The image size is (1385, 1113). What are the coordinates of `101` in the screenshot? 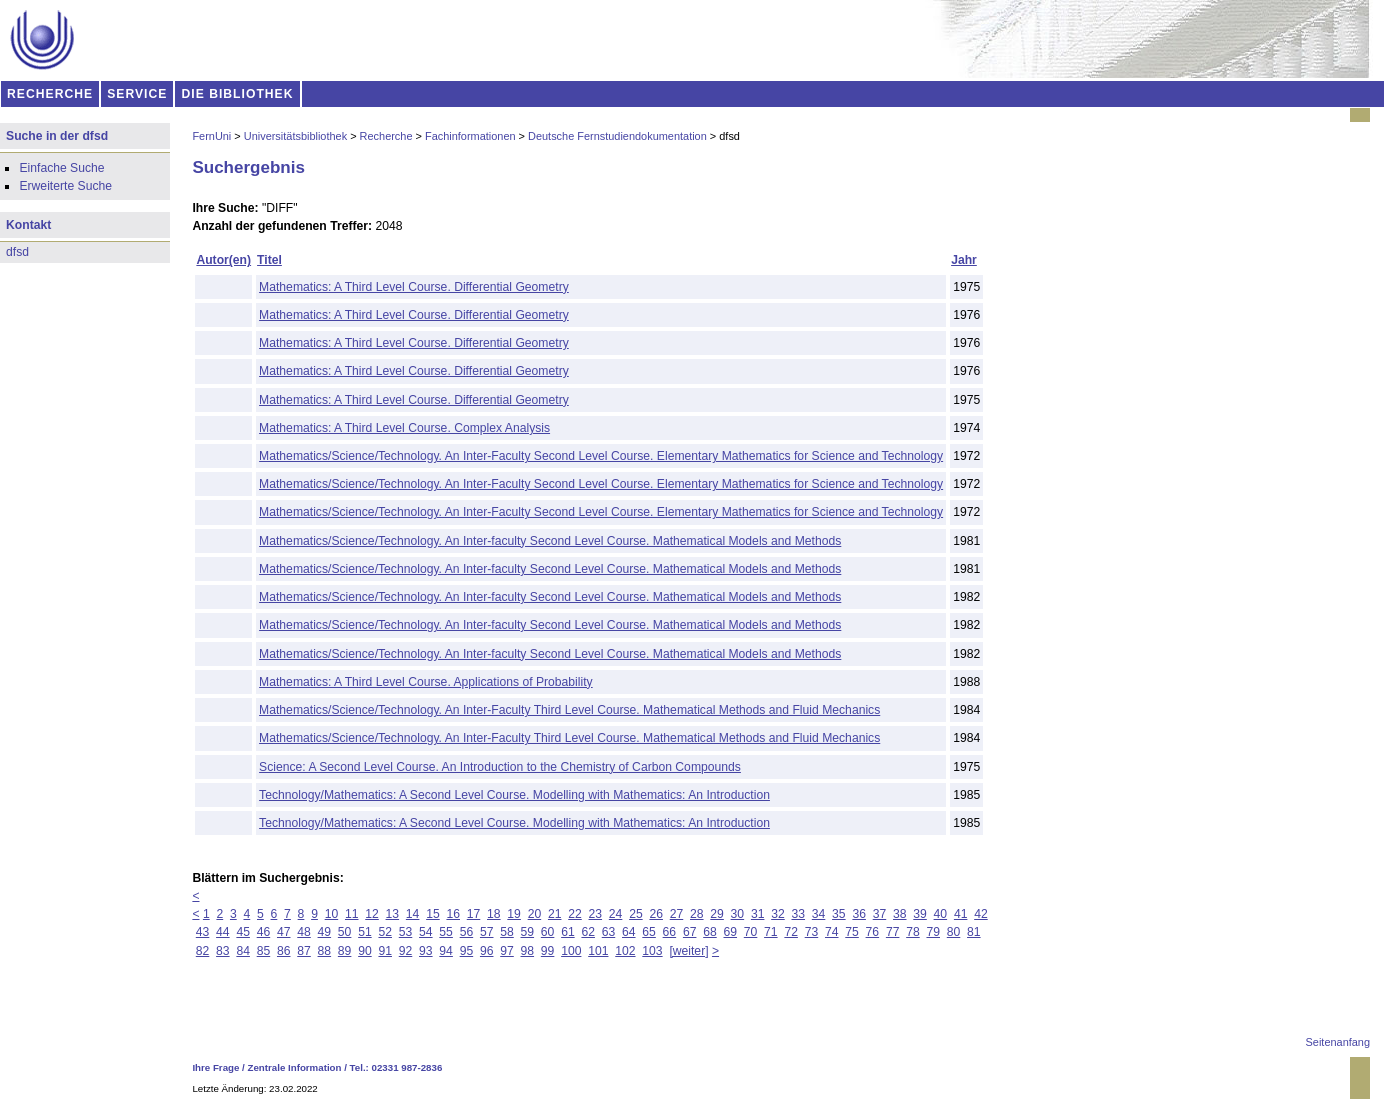 It's located at (598, 951).